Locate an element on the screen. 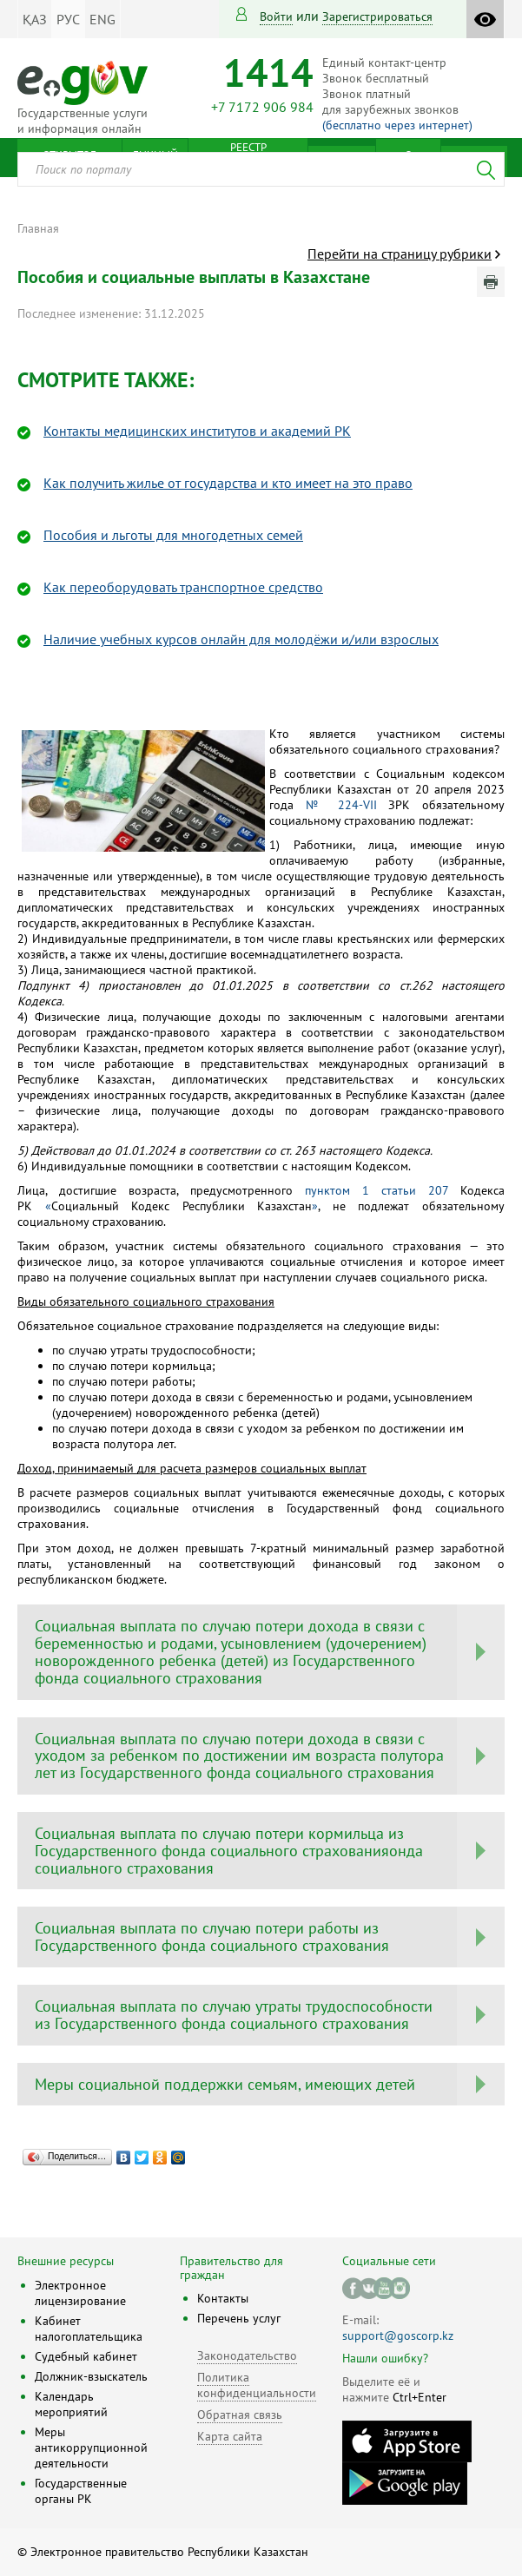  Главная is located at coordinates (38, 228).